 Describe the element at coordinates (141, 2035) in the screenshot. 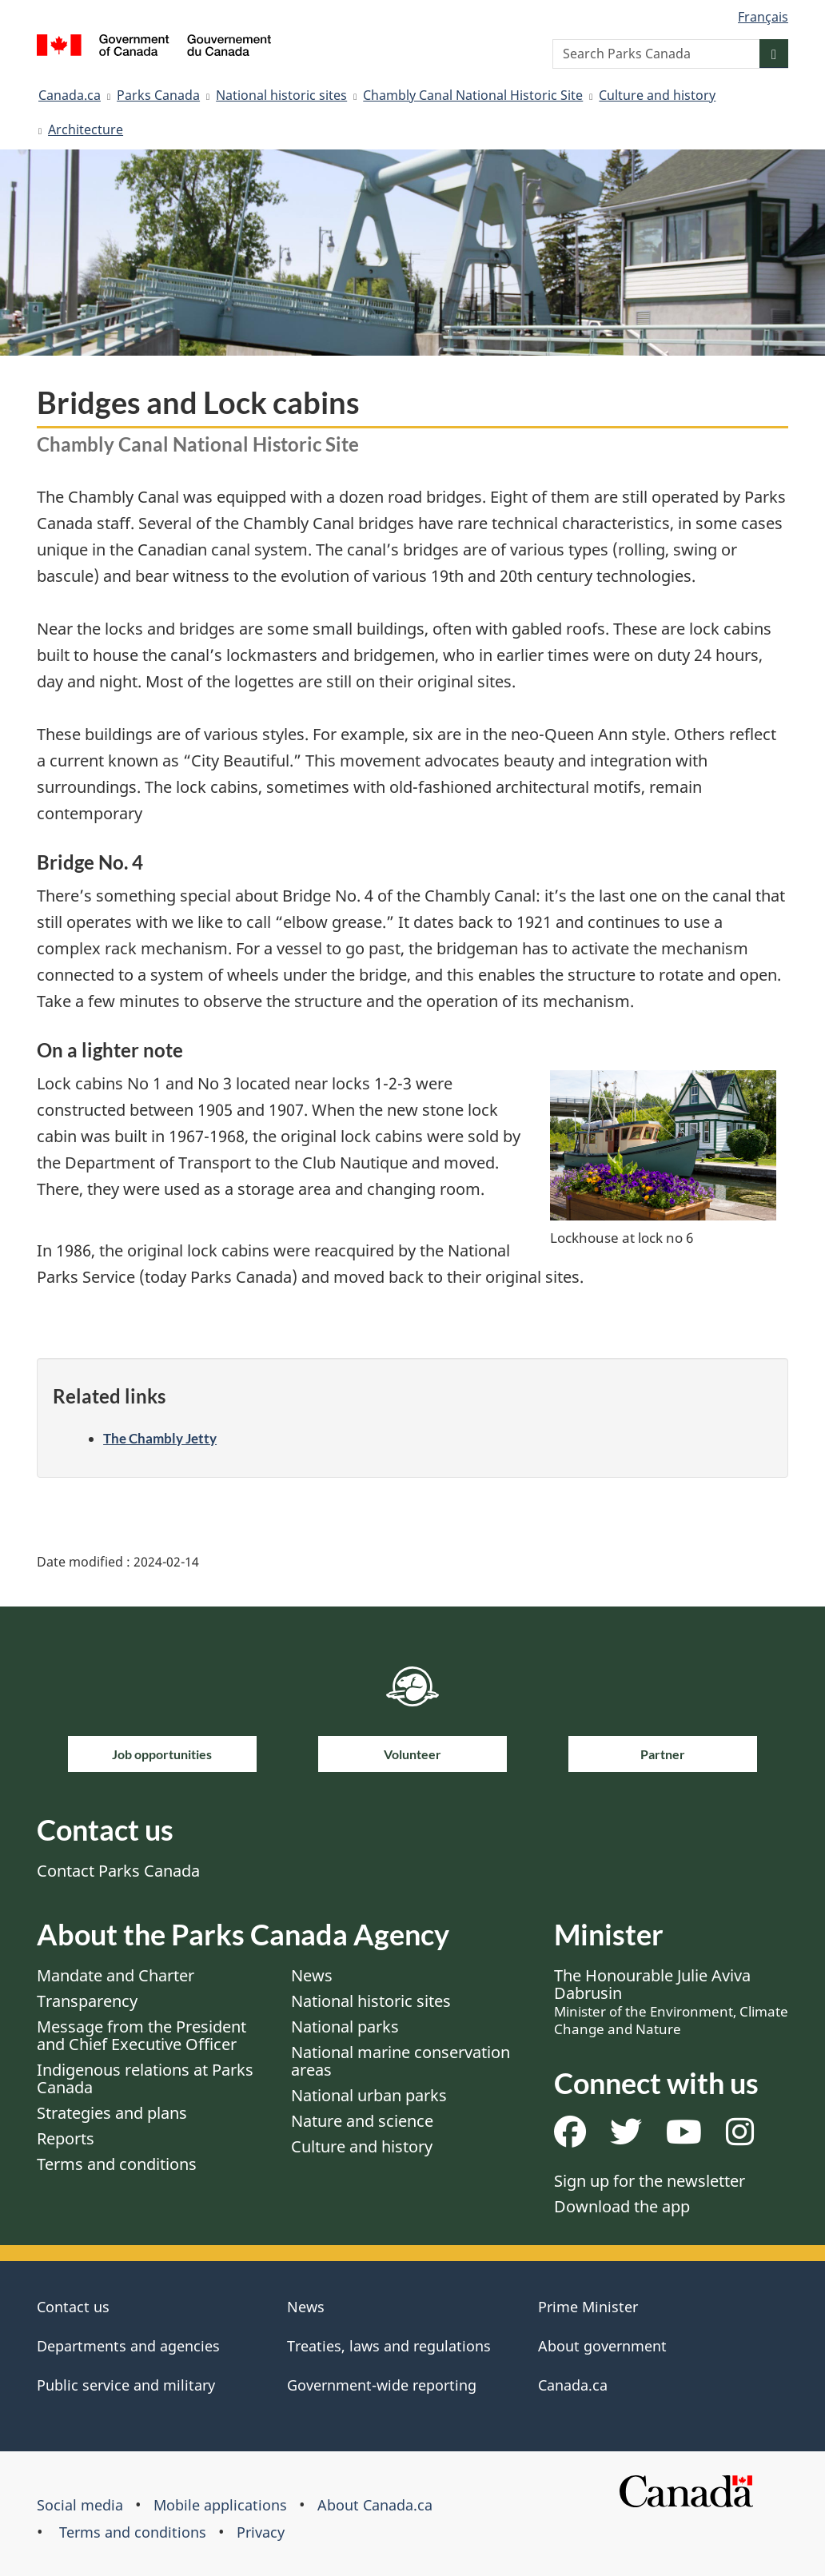

I see `Message from the President and Chief Executive Officer` at that location.